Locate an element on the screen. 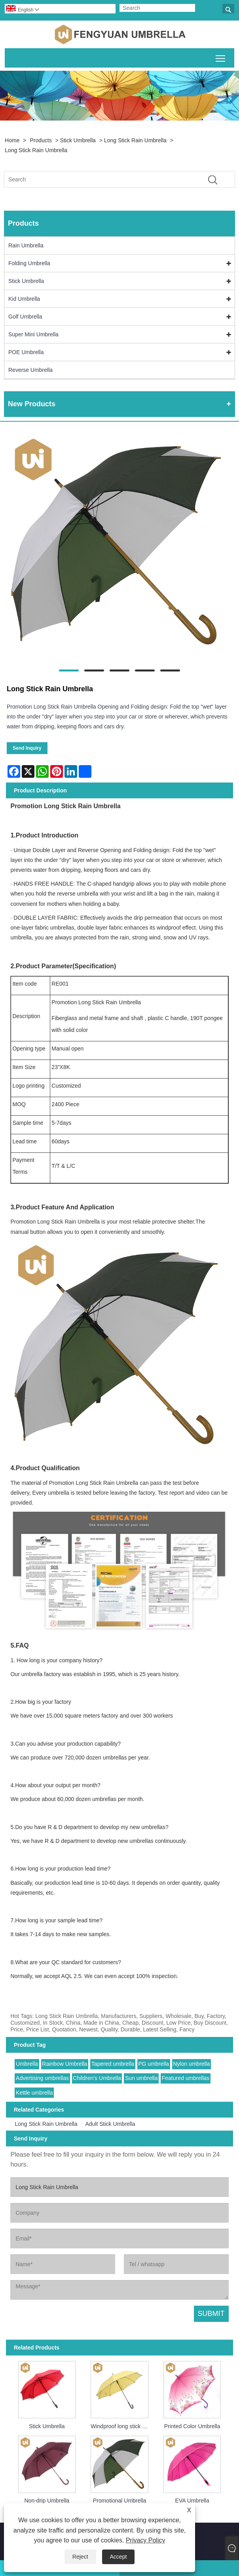 This screenshot has height=2576, width=239. Folding Umbrella is located at coordinates (29, 263).